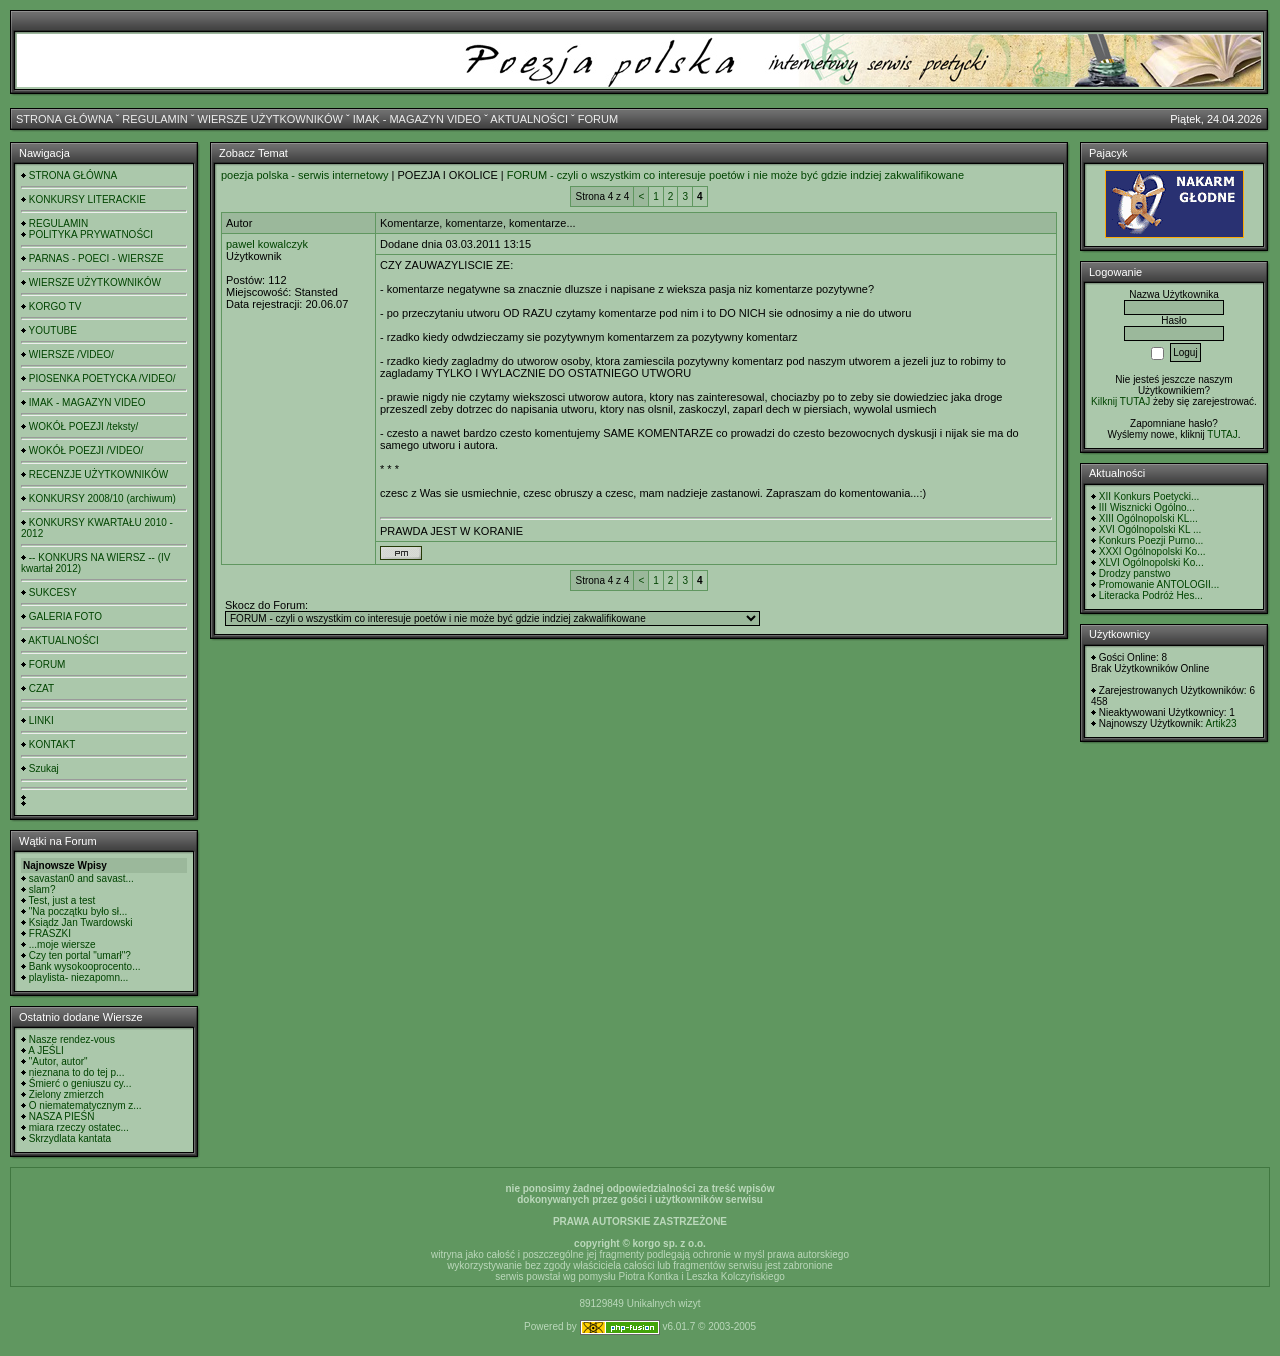  What do you see at coordinates (55, 306) in the screenshot?
I see `KORGO TV` at bounding box center [55, 306].